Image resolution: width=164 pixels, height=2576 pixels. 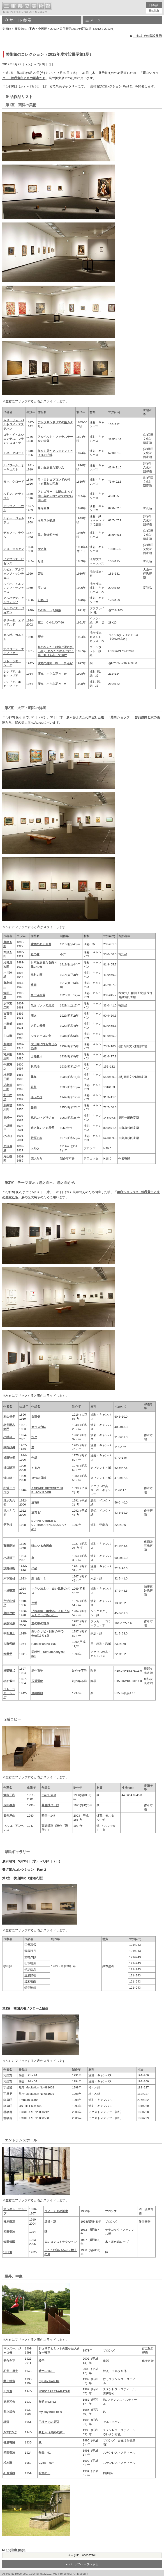 What do you see at coordinates (49, 610) in the screenshot?
I see `R-816 (2点組` at bounding box center [49, 610].